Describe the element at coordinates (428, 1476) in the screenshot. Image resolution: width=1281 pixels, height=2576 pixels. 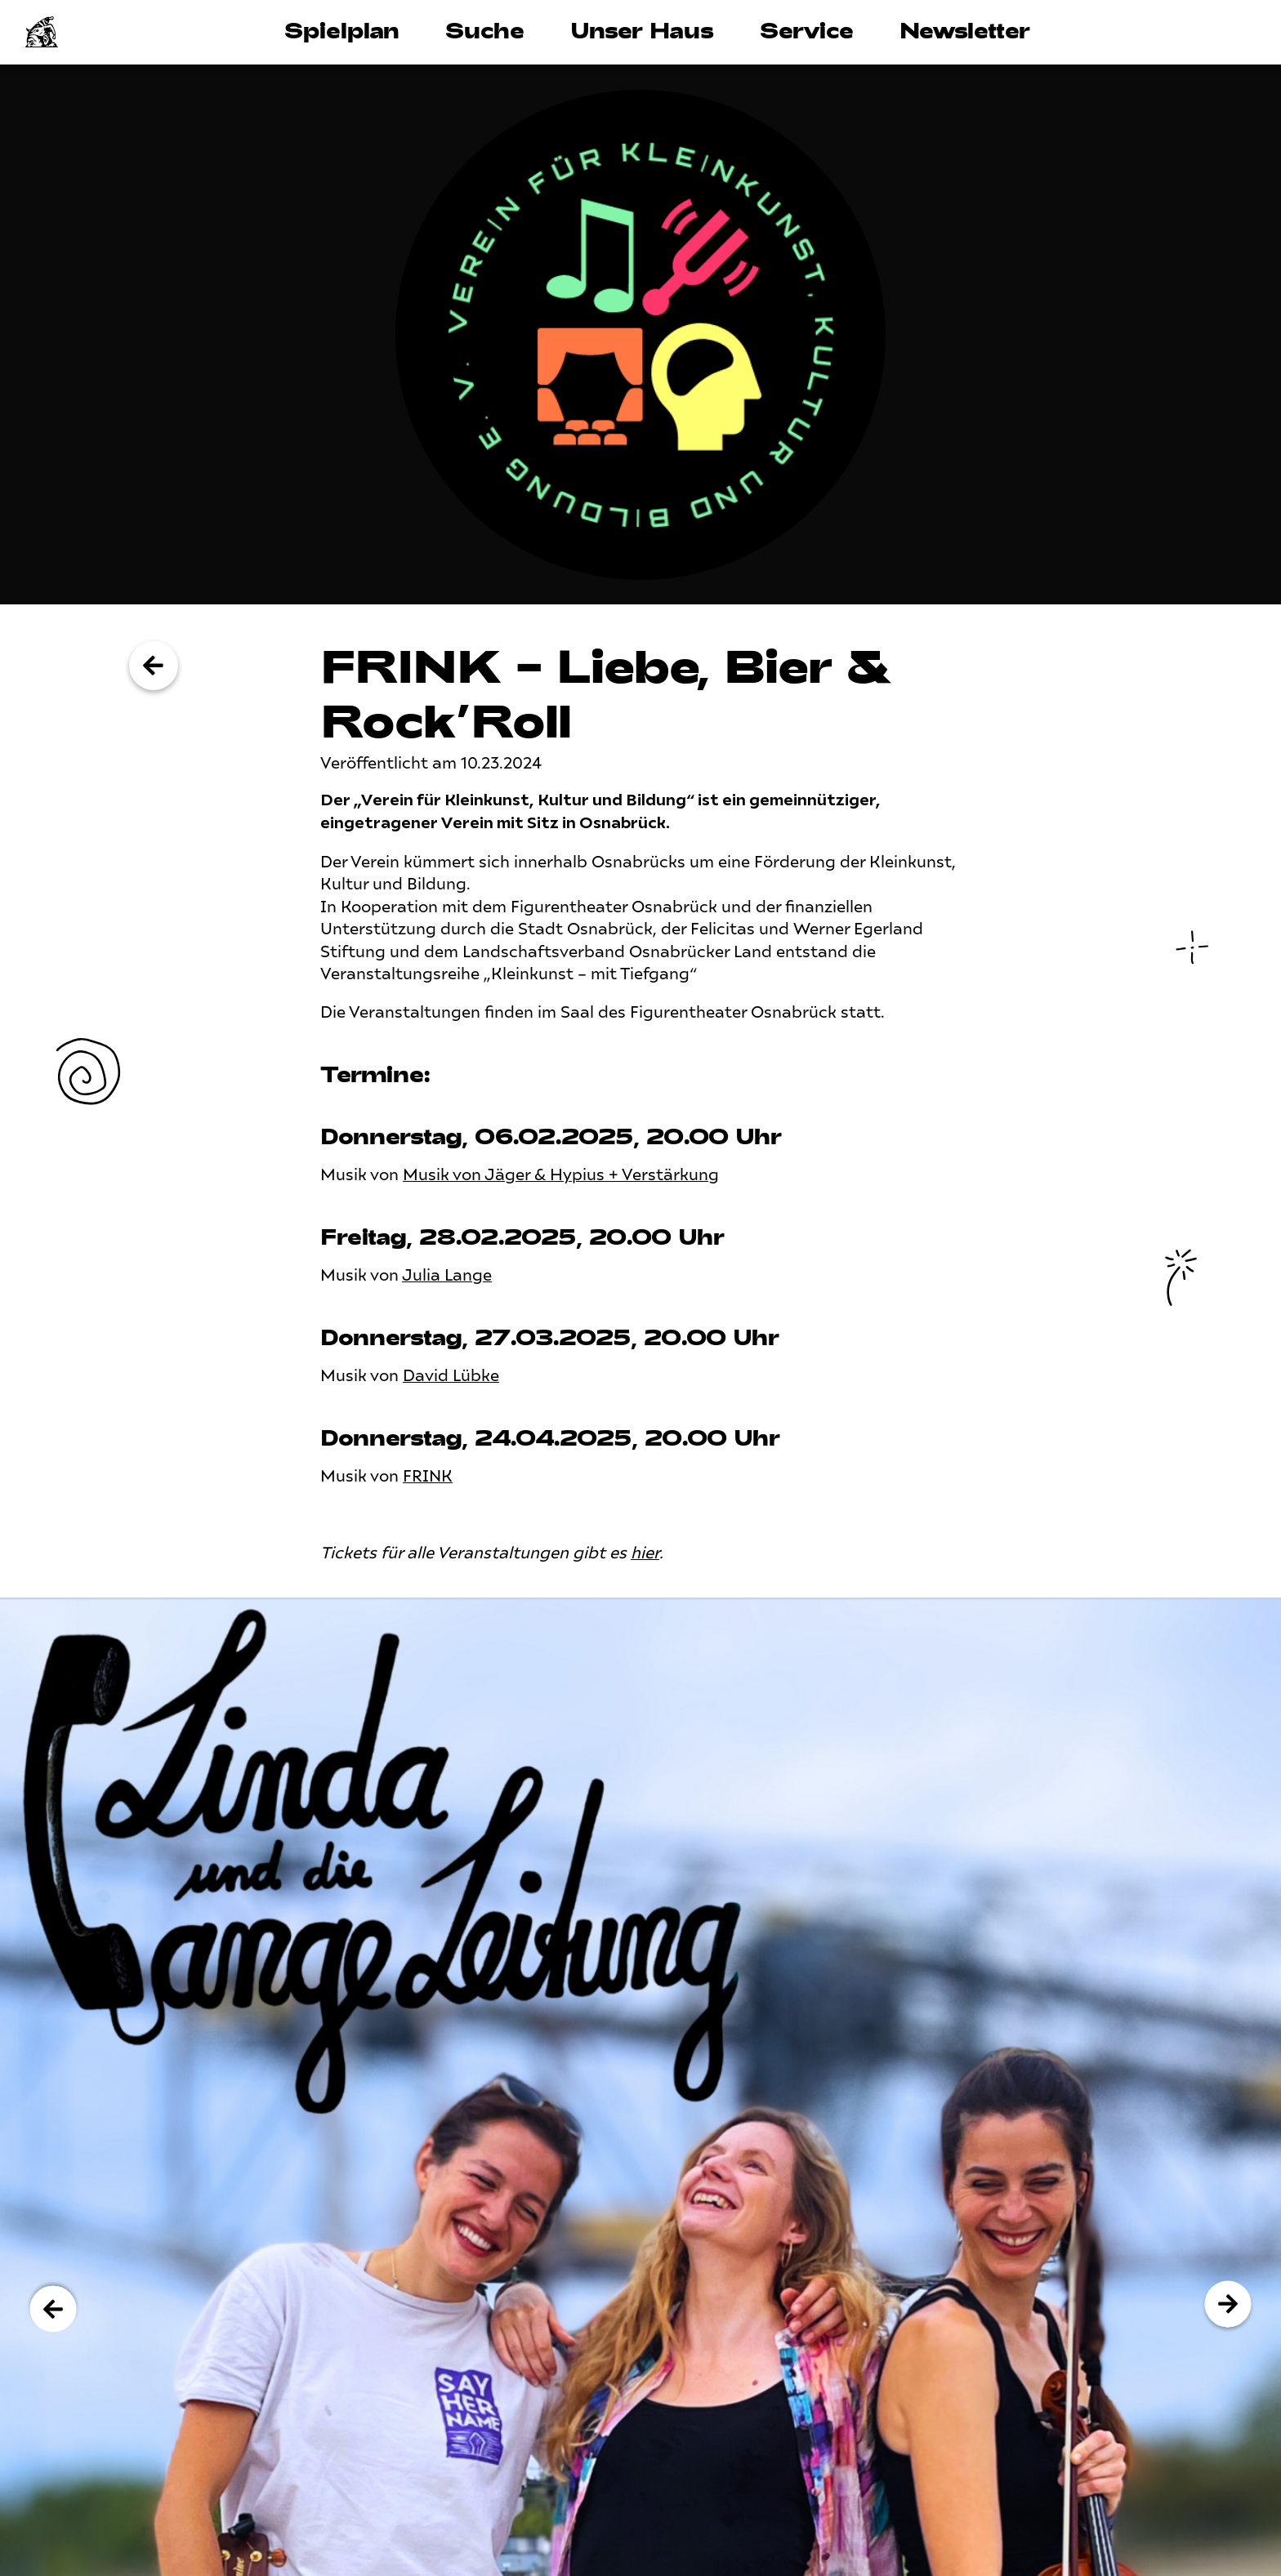
I see `FRINK` at that location.